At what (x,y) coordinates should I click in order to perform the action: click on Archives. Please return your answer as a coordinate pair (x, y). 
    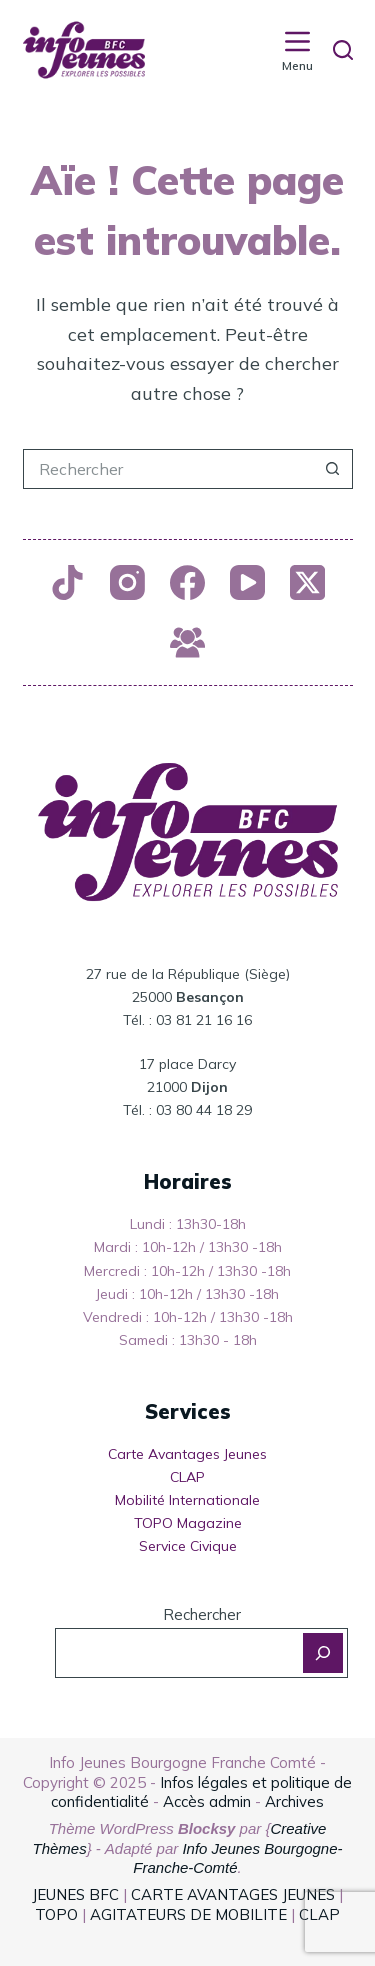
    Looking at the image, I should click on (294, 1801).